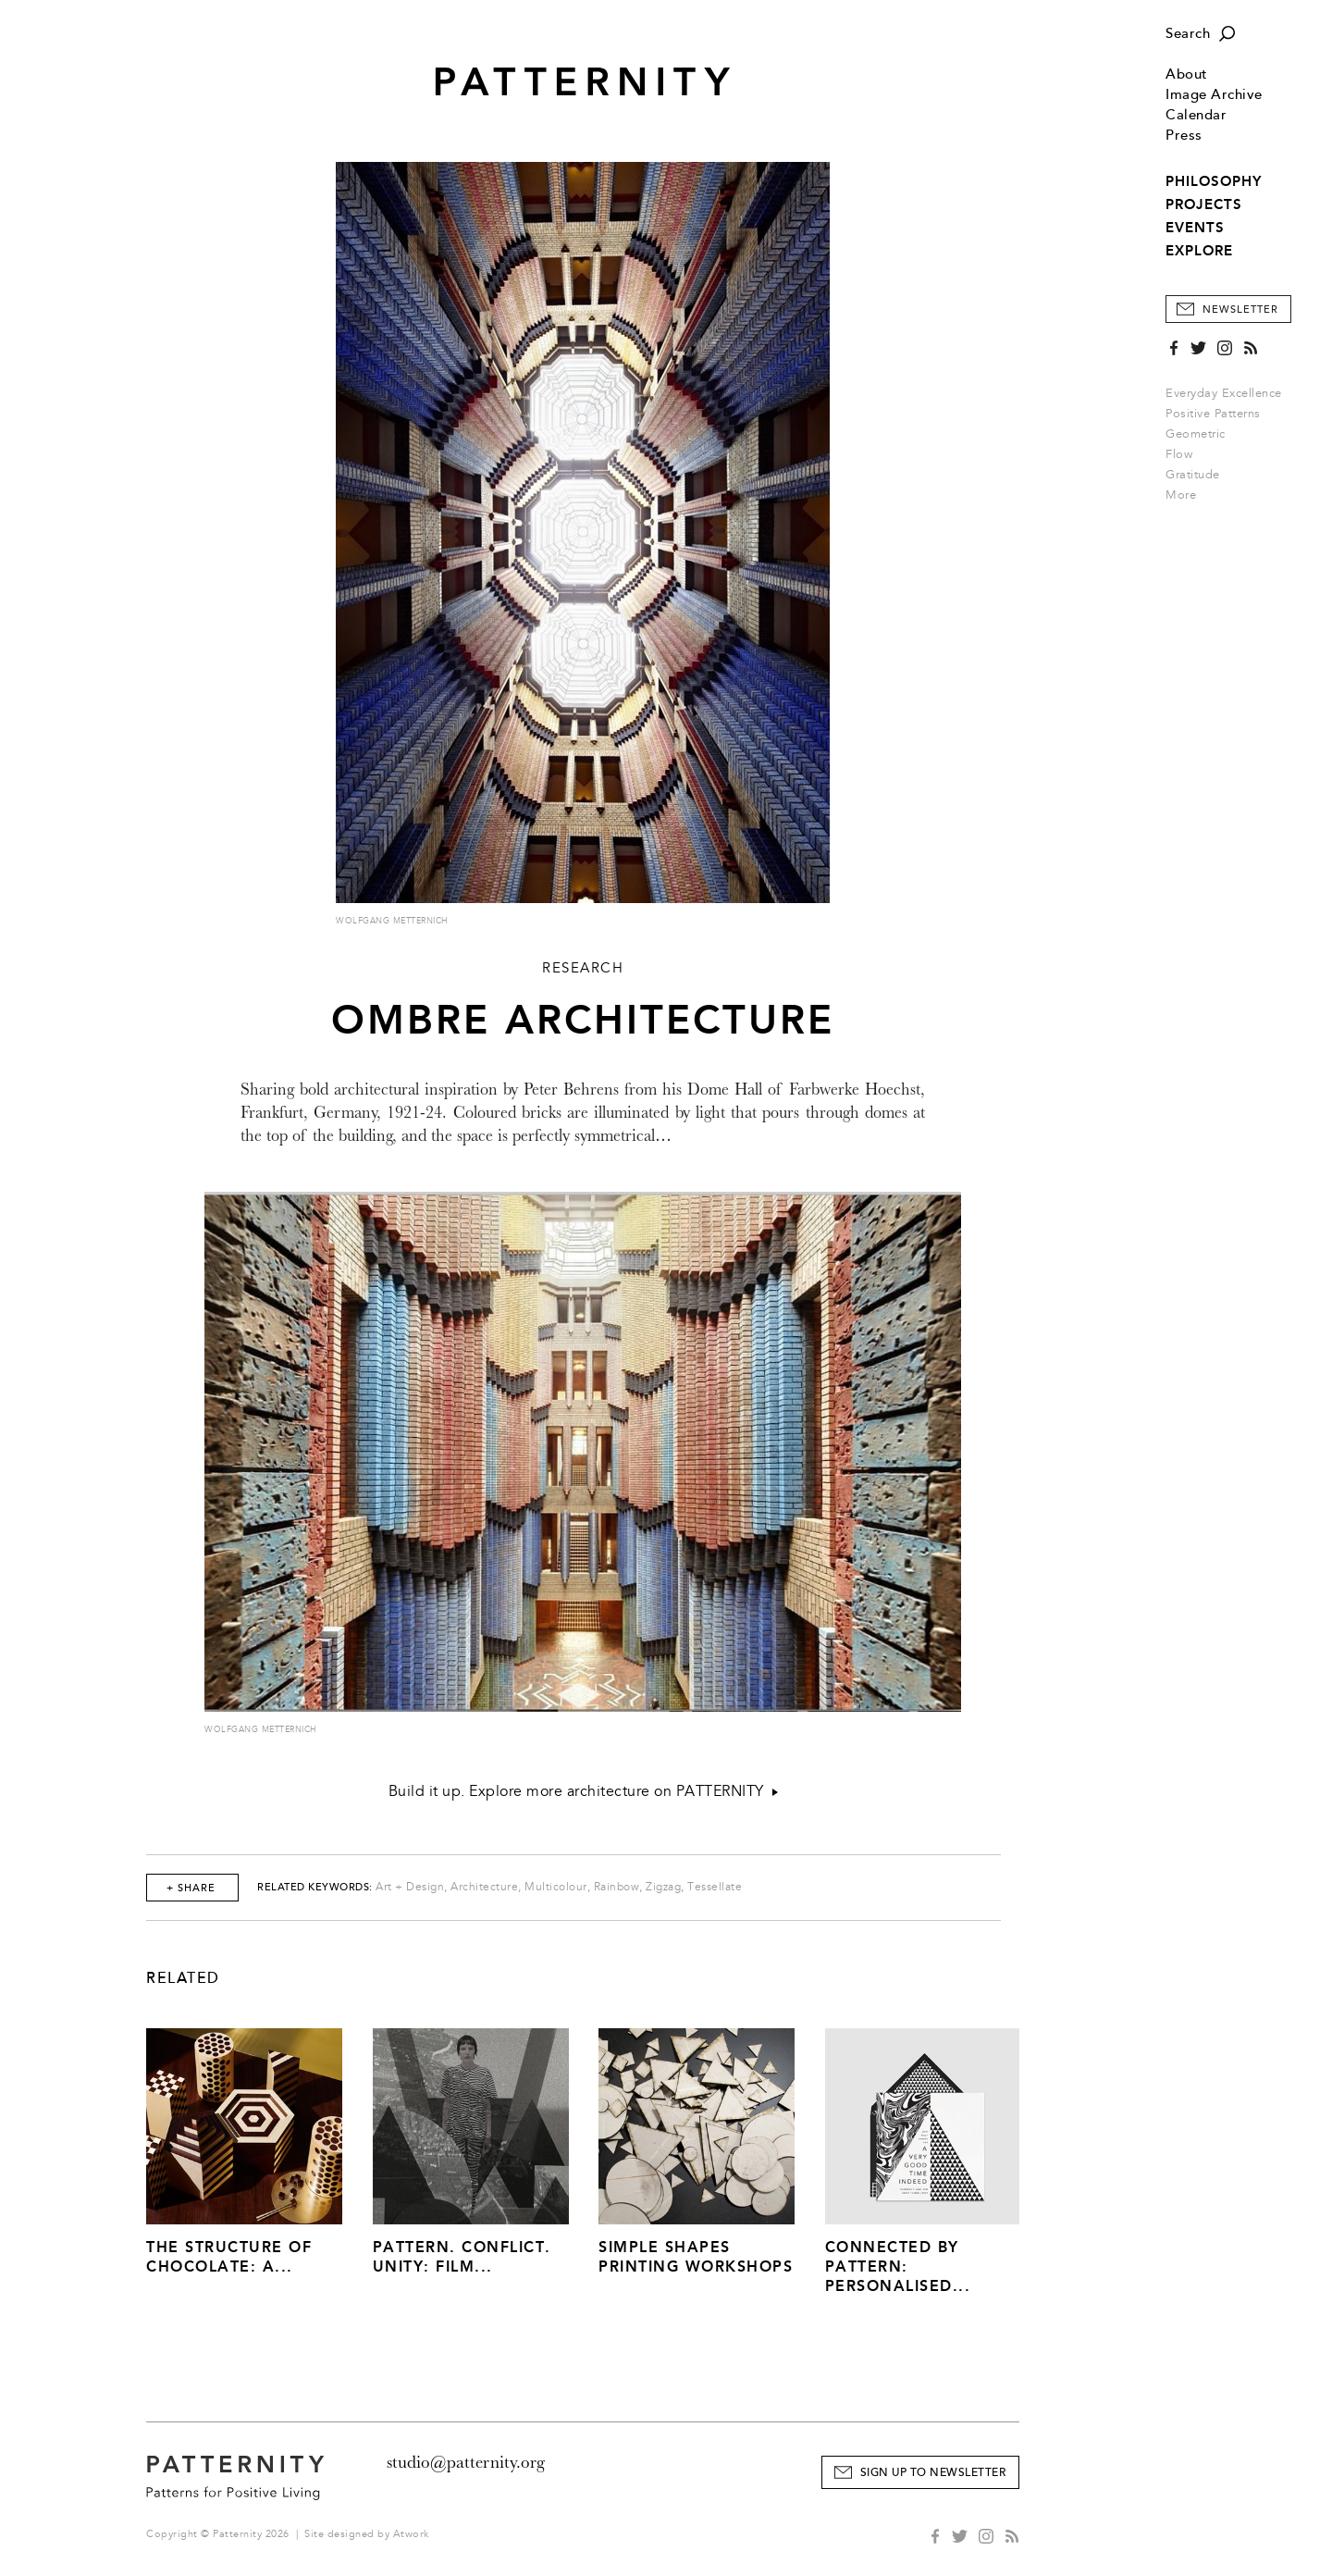 Image resolution: width=1332 pixels, height=2576 pixels. What do you see at coordinates (1195, 227) in the screenshot?
I see `EVENTS` at bounding box center [1195, 227].